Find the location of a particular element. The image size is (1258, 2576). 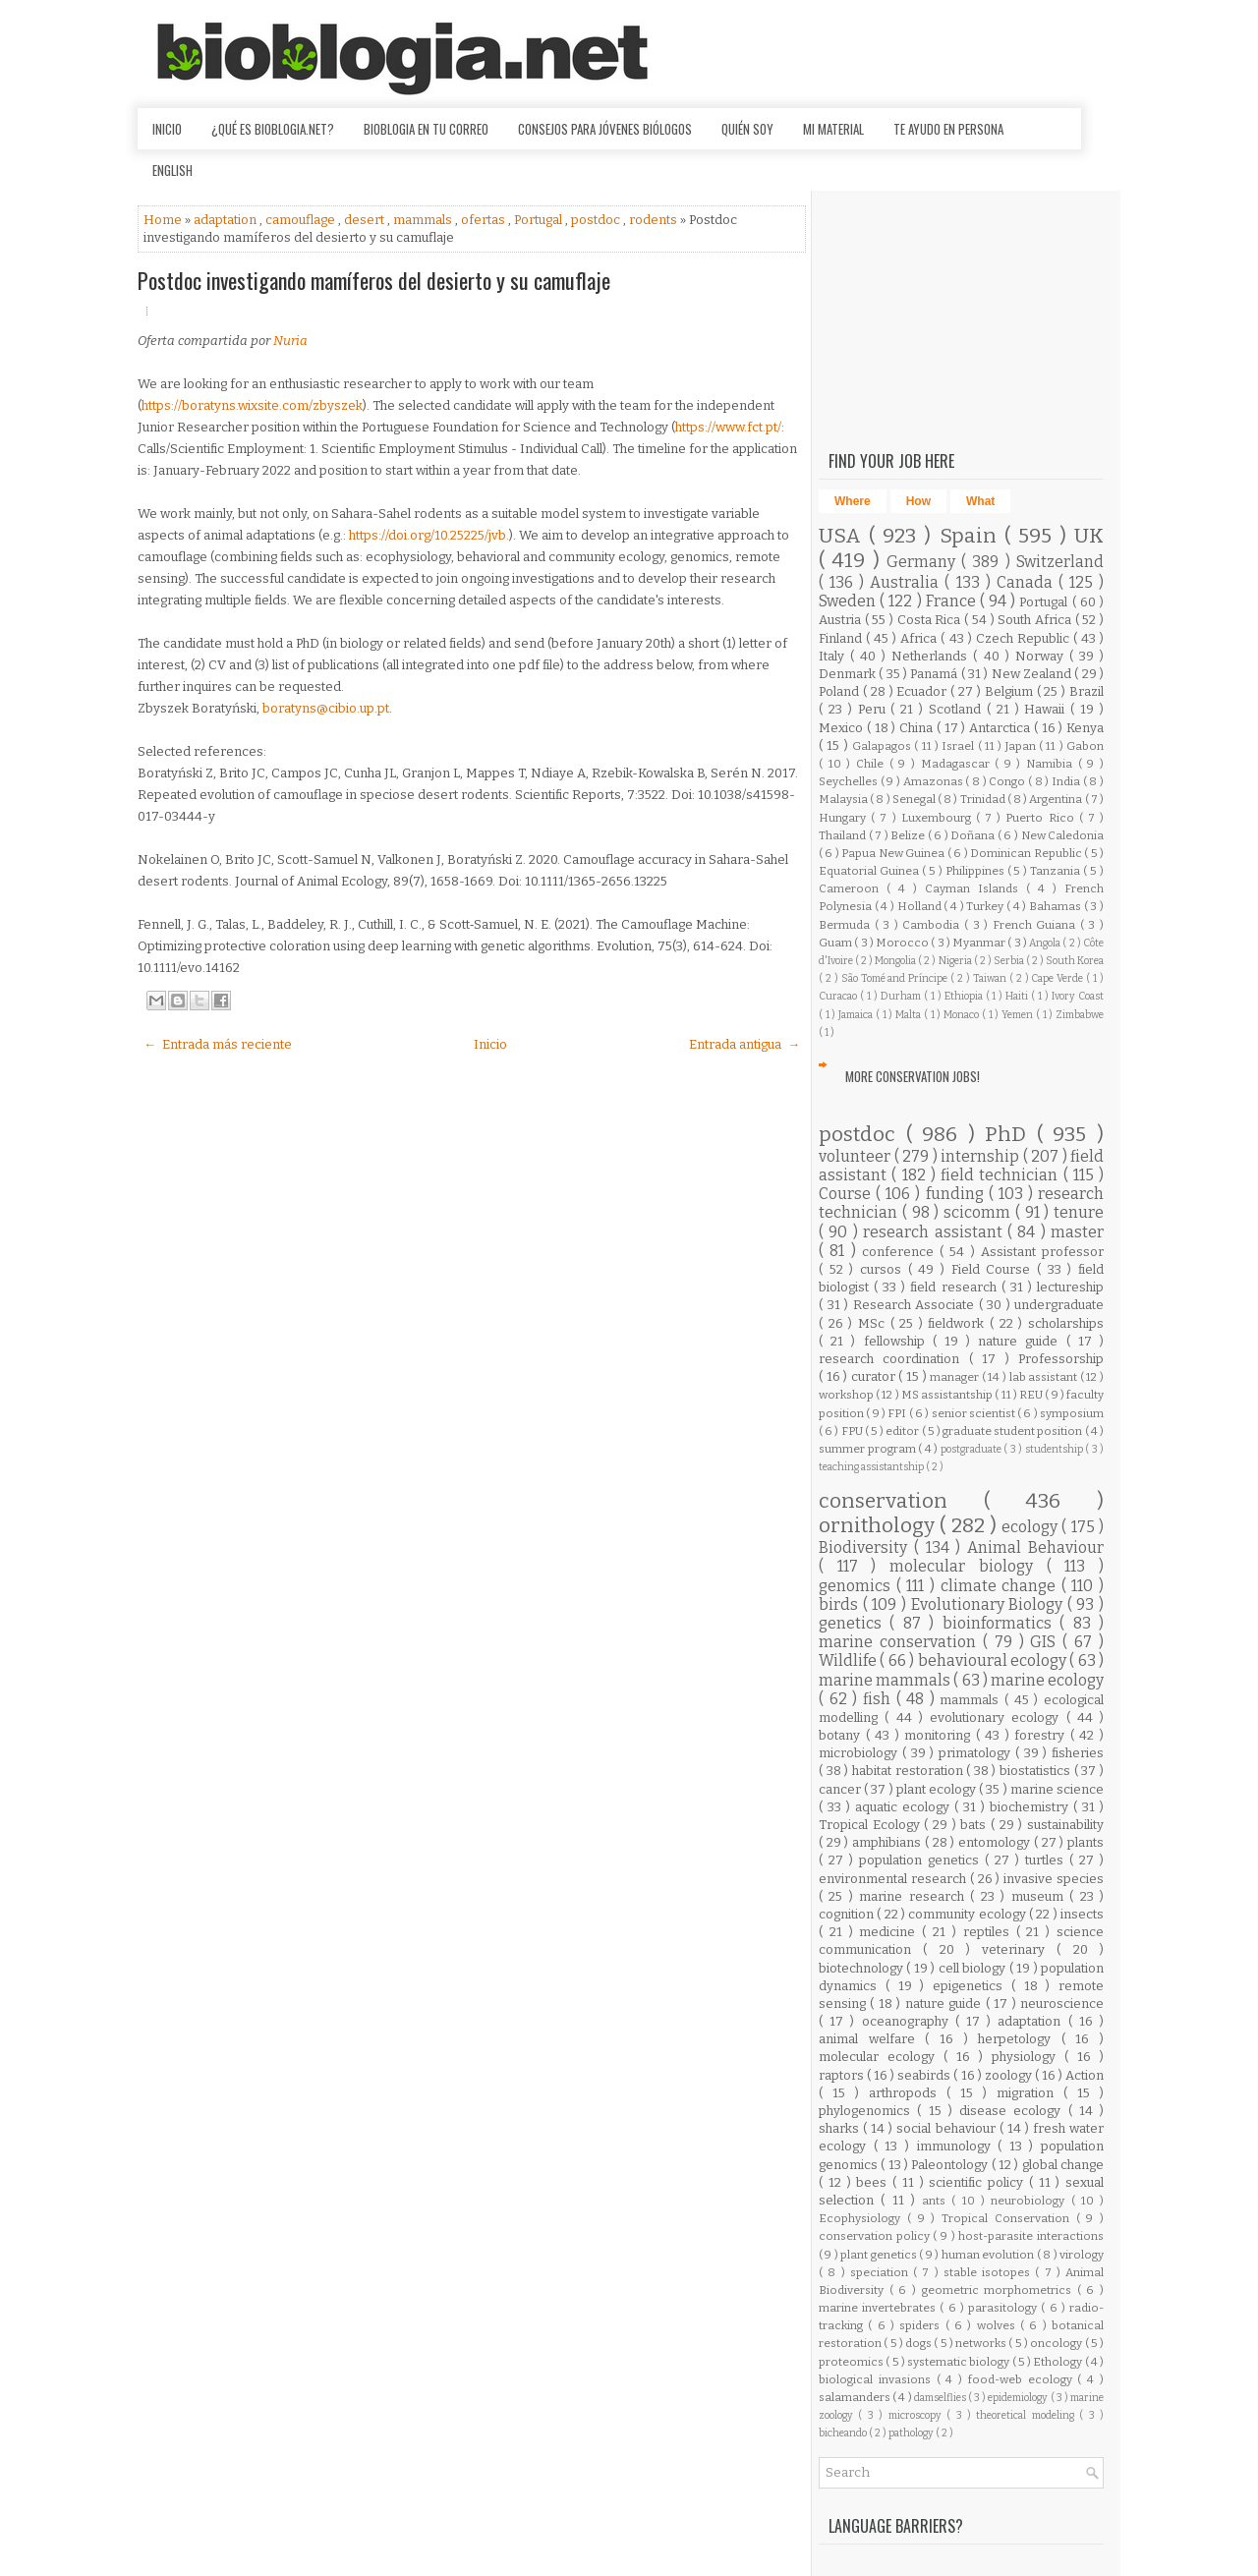

adaptation is located at coordinates (226, 219).